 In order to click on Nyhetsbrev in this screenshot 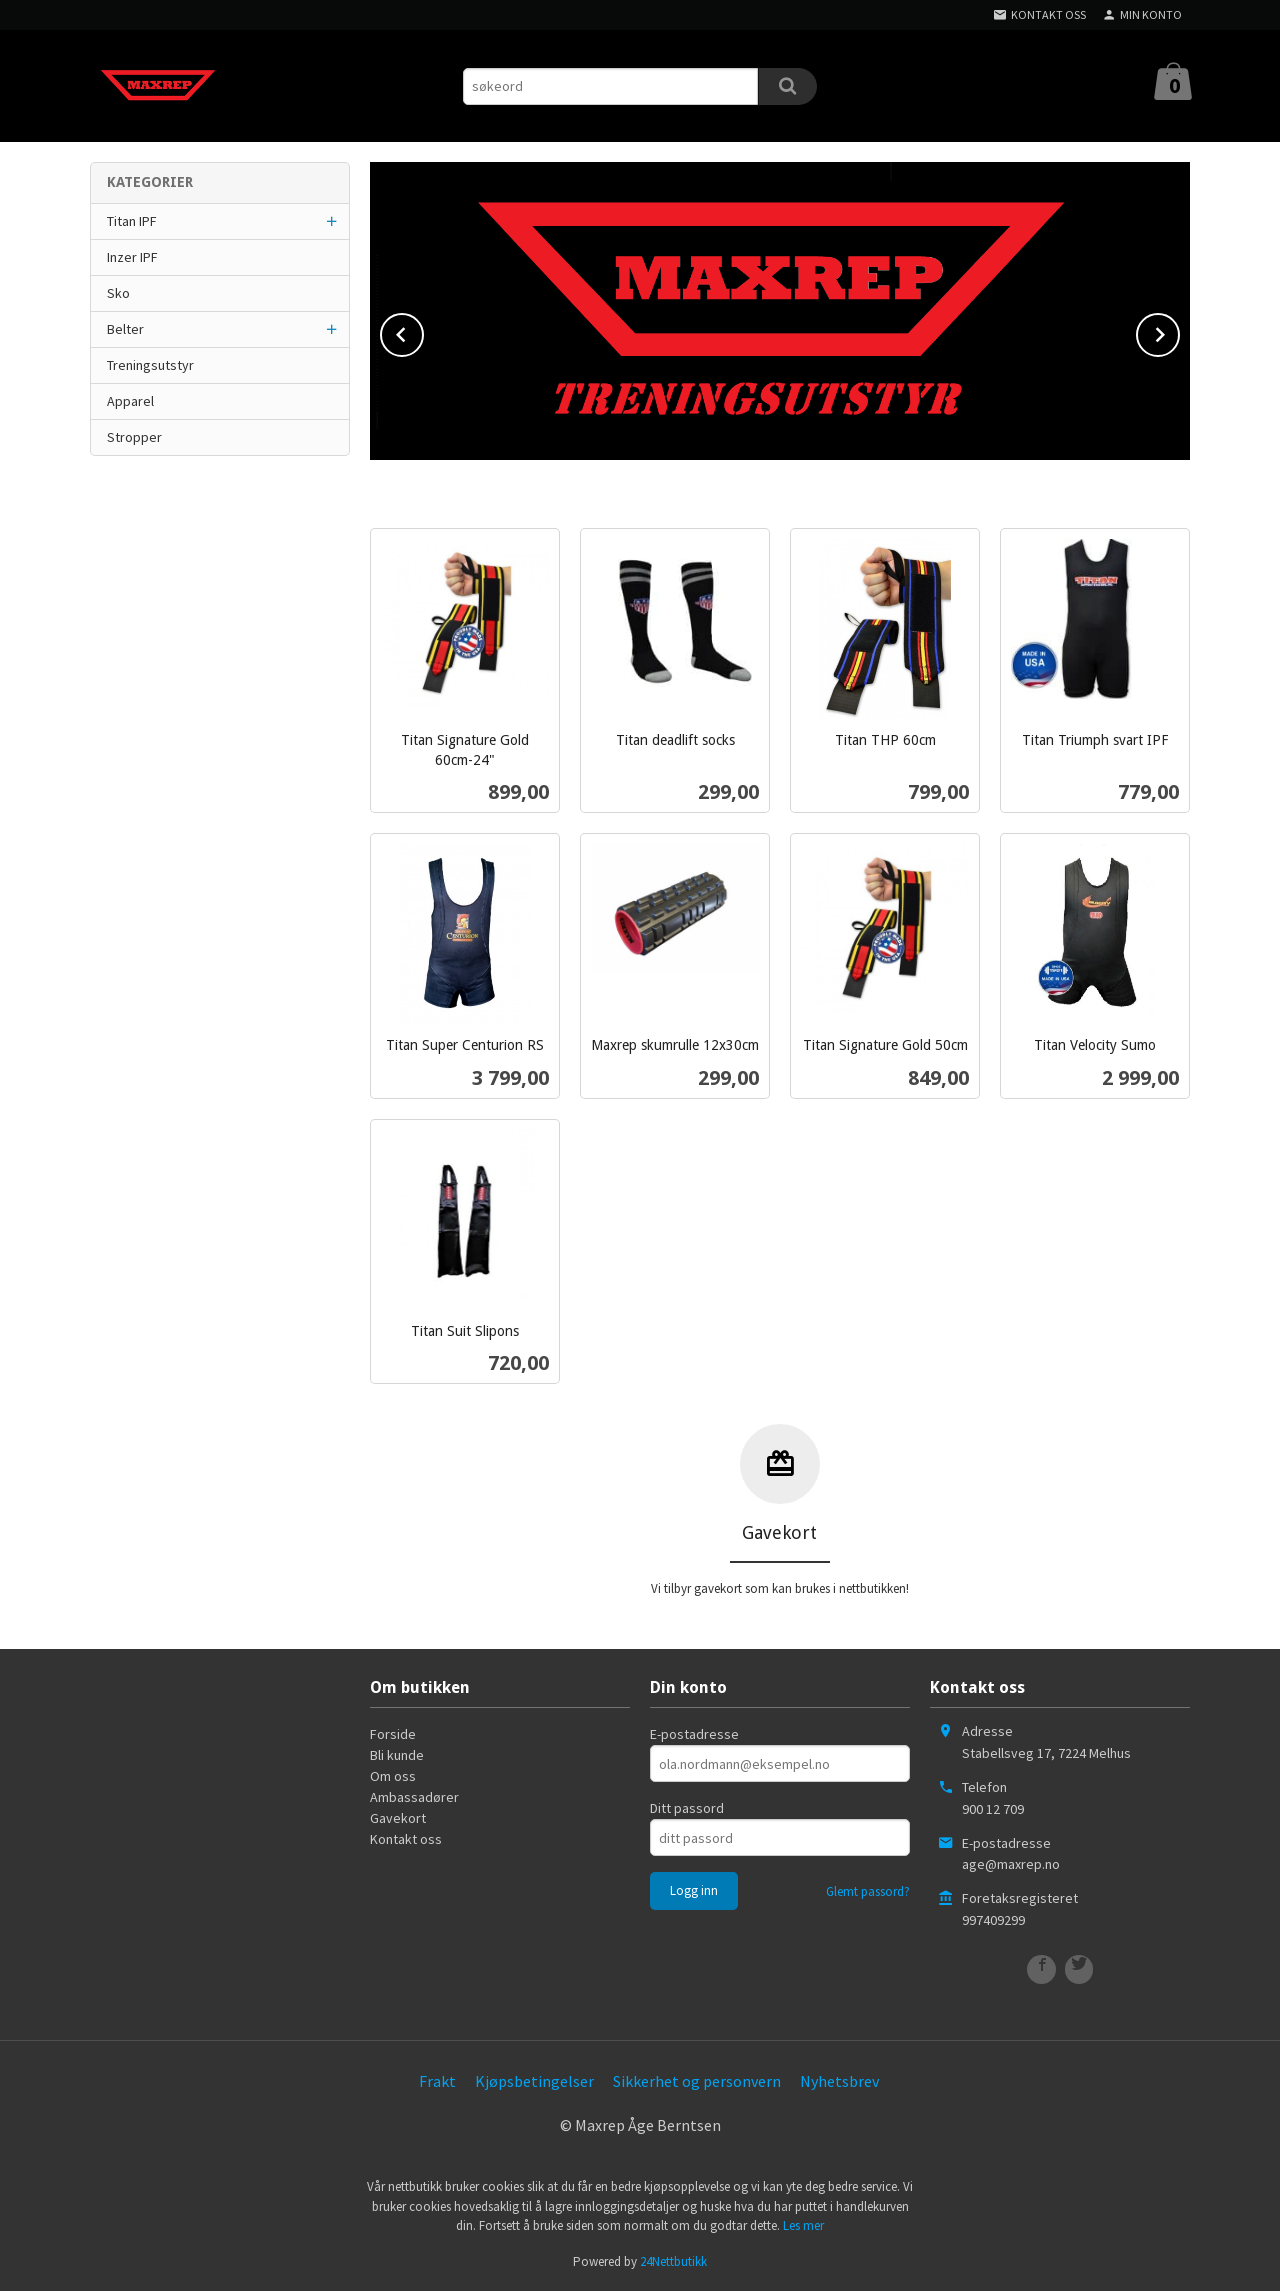, I will do `click(839, 2081)`.